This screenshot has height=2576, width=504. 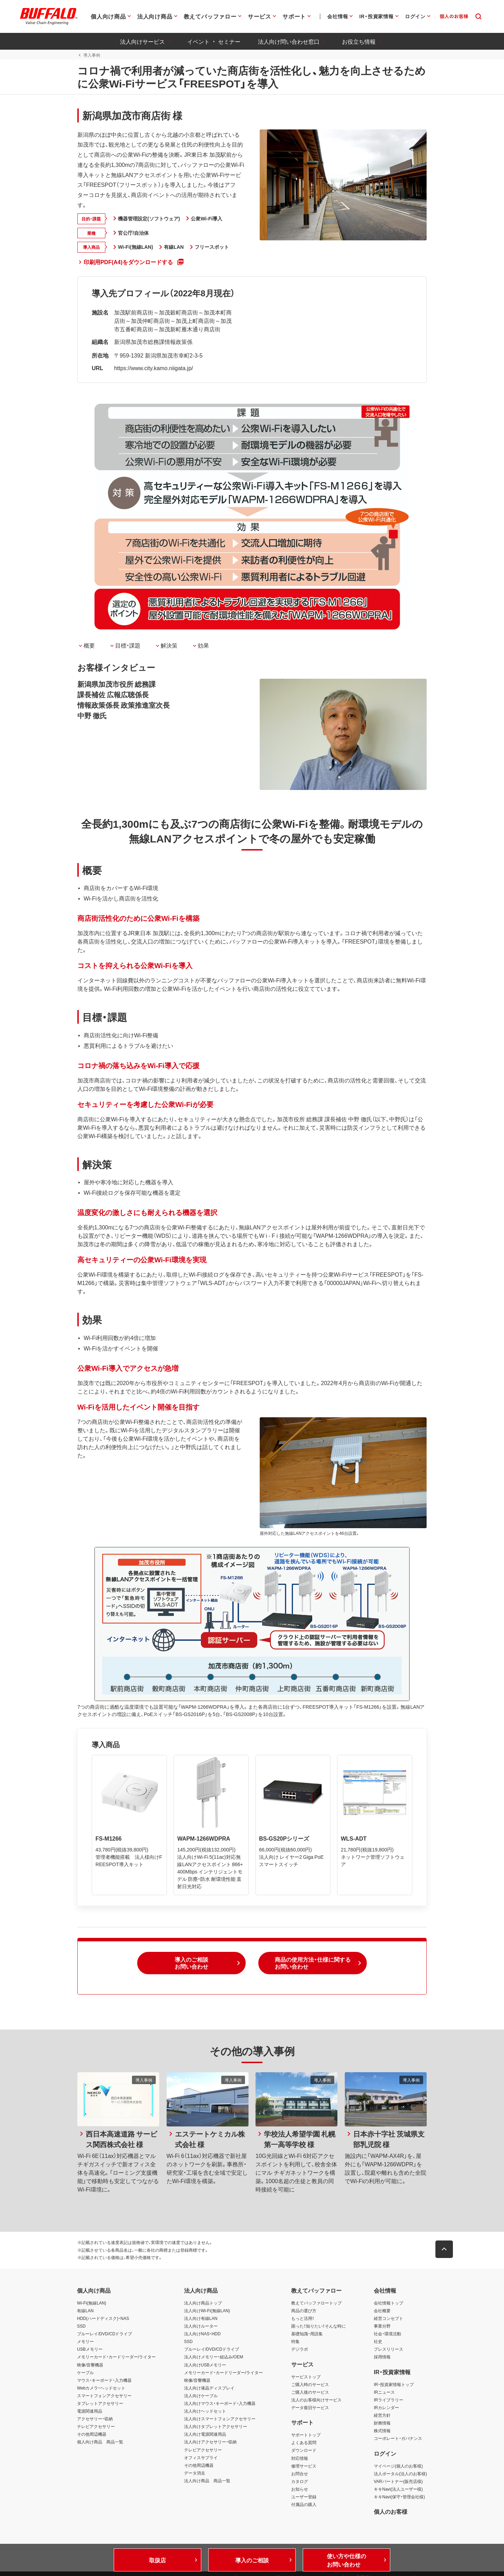 What do you see at coordinates (303, 2466) in the screenshot?
I see `修理サービス` at bounding box center [303, 2466].